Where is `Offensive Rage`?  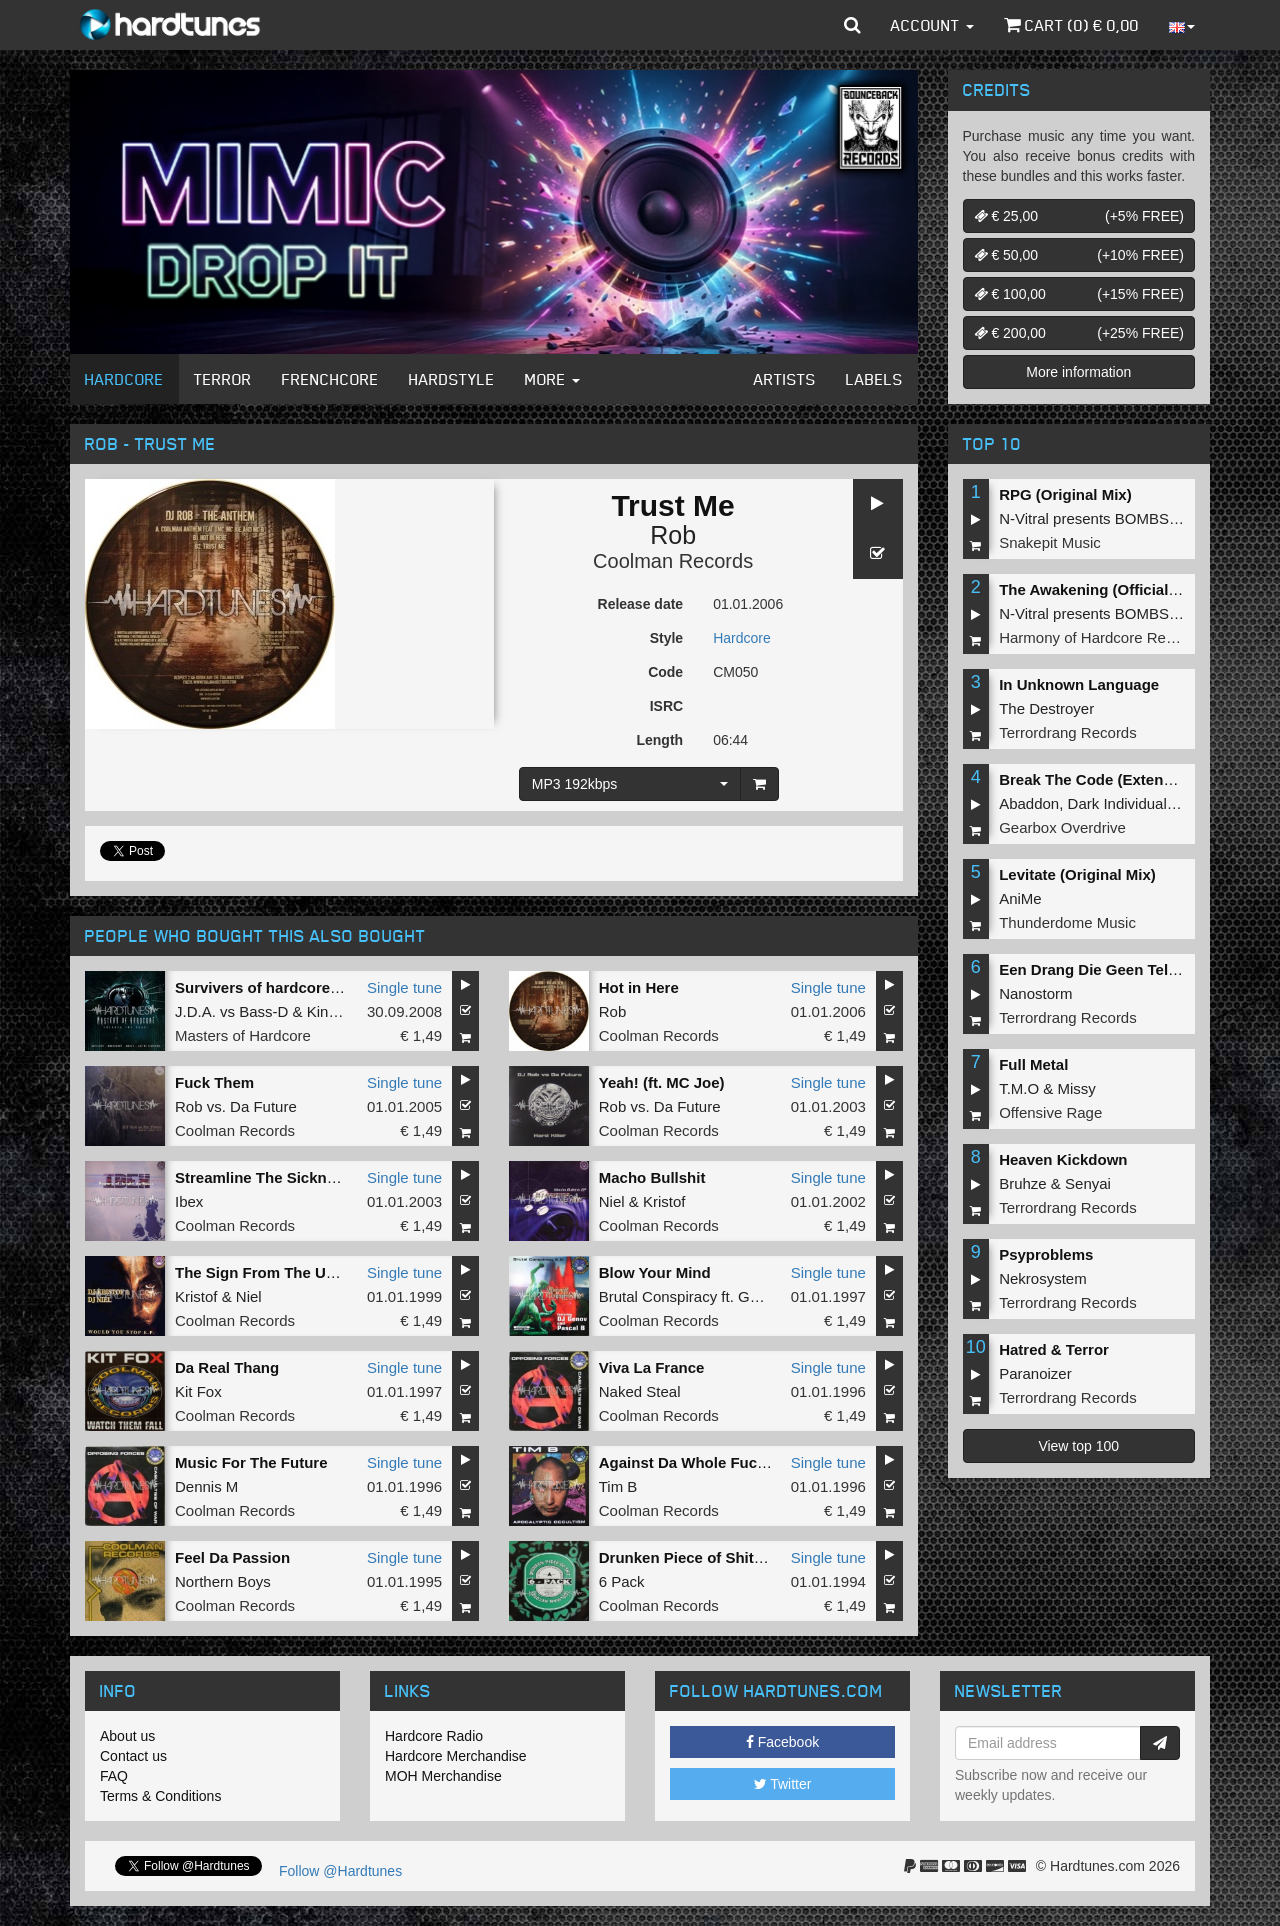 Offensive Rage is located at coordinates (1050, 1112).